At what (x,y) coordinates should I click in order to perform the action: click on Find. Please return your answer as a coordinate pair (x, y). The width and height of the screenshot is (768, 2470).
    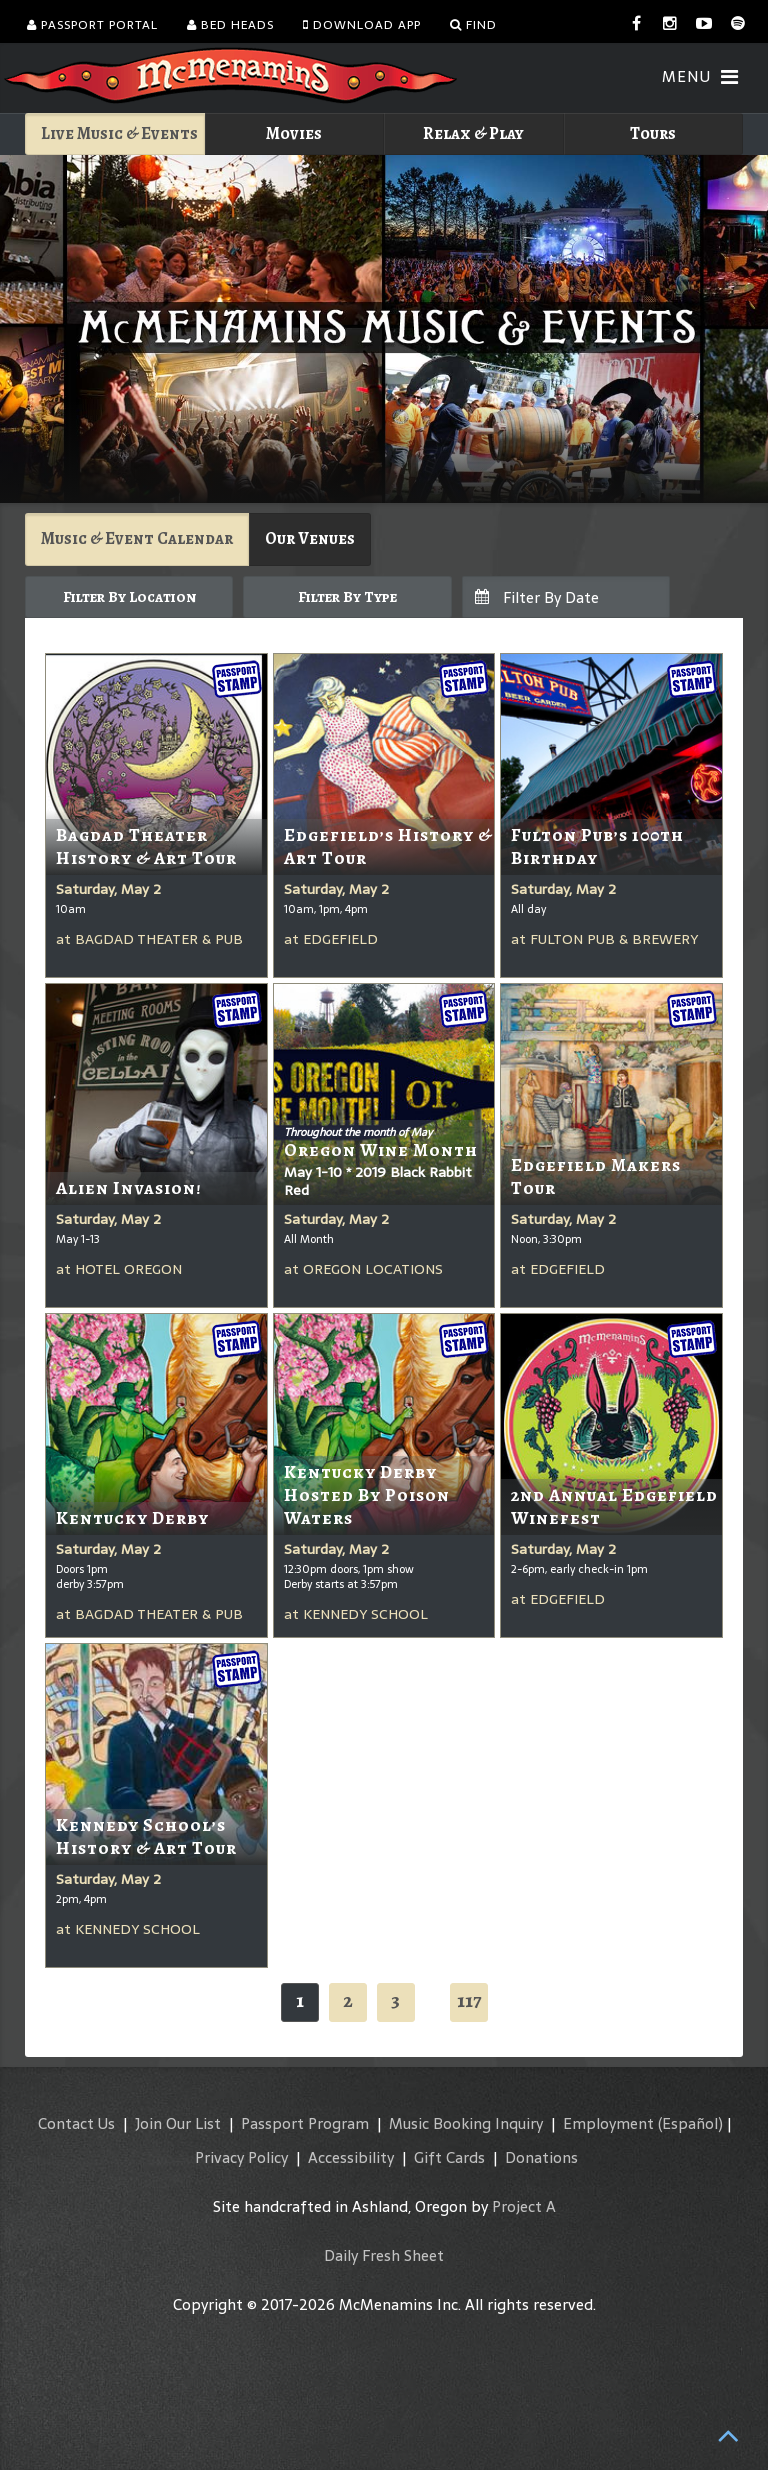
    Looking at the image, I should click on (473, 25).